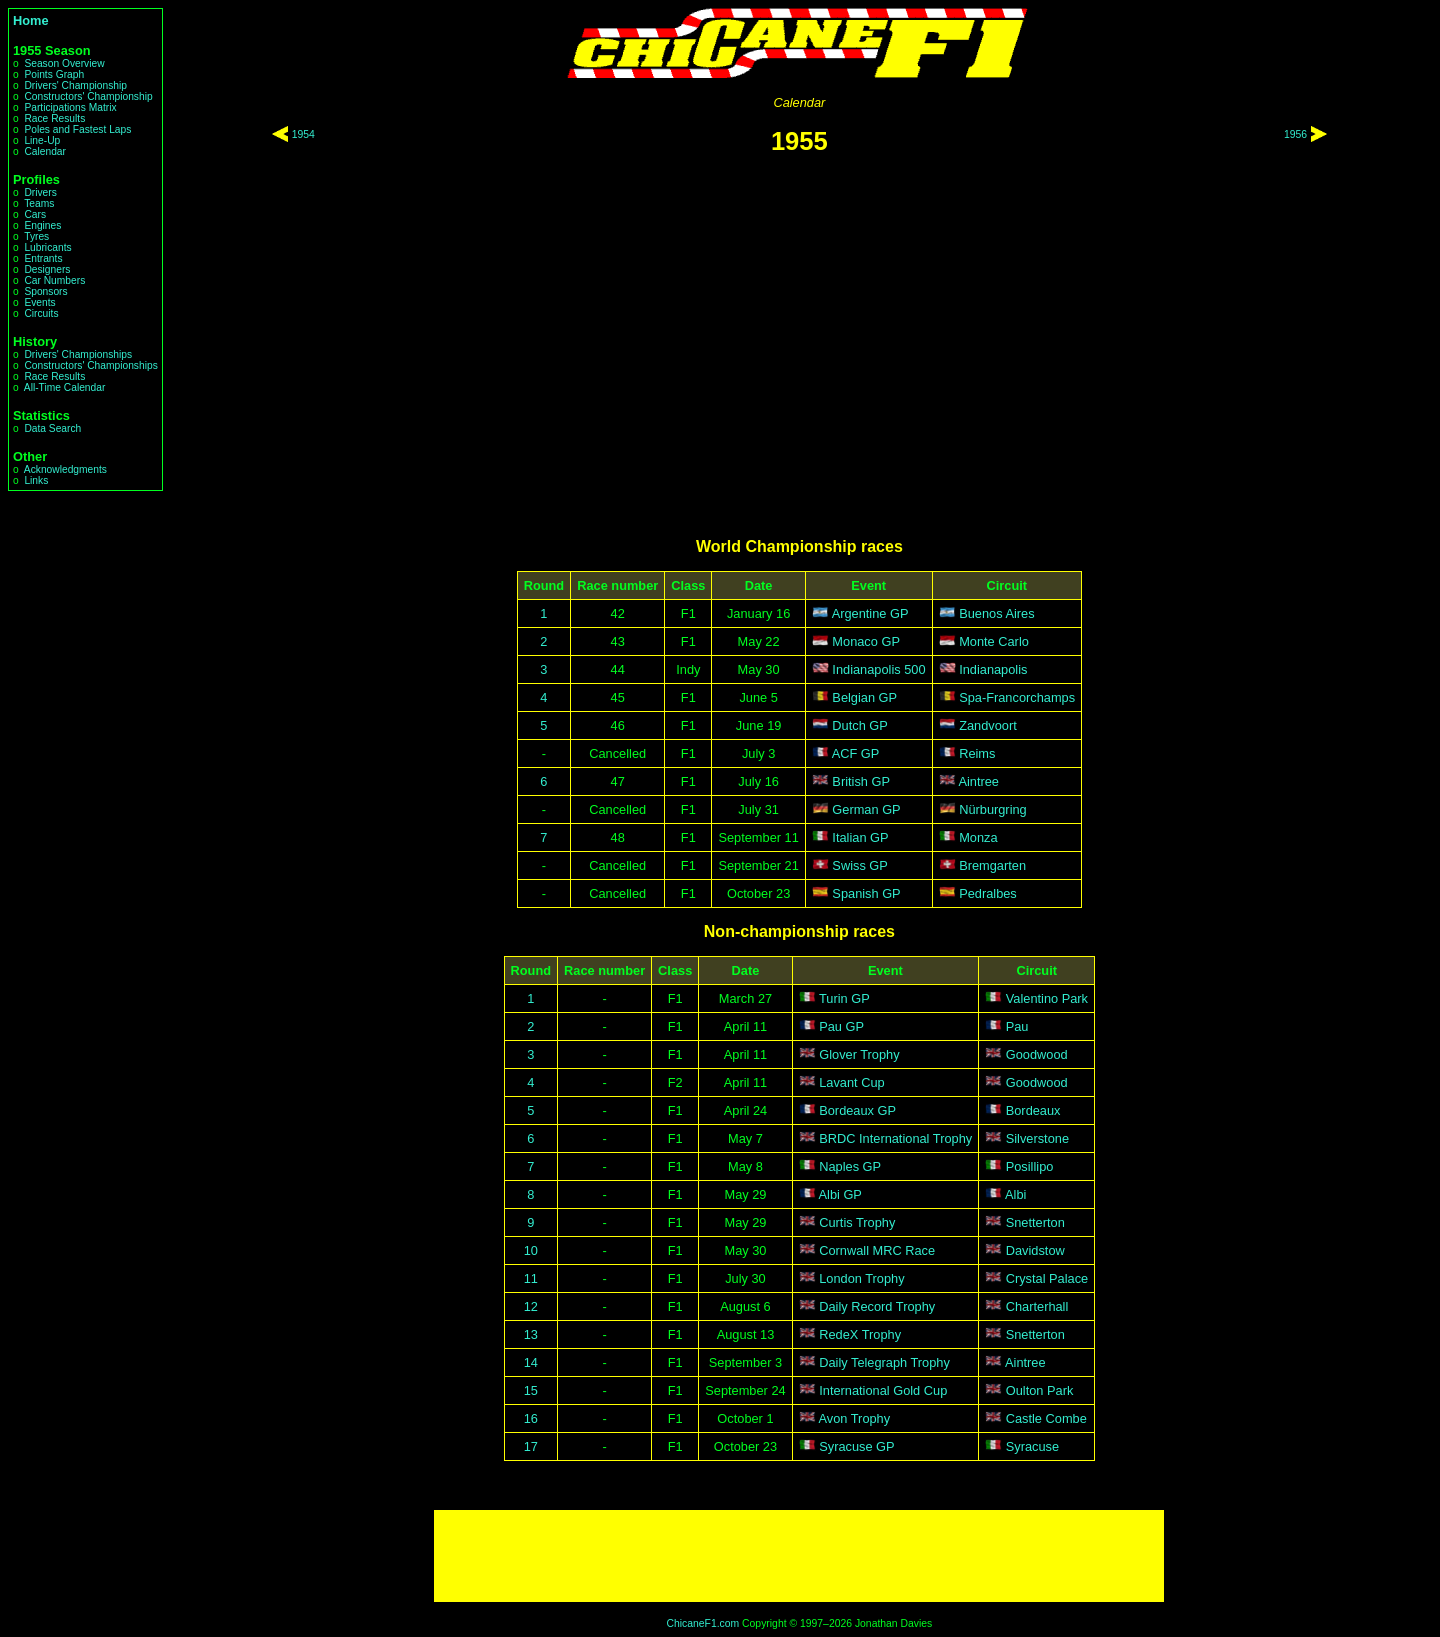 The height and width of the screenshot is (1637, 1440). Describe the element at coordinates (1017, 697) in the screenshot. I see `Spa-Francorchamps` at that location.